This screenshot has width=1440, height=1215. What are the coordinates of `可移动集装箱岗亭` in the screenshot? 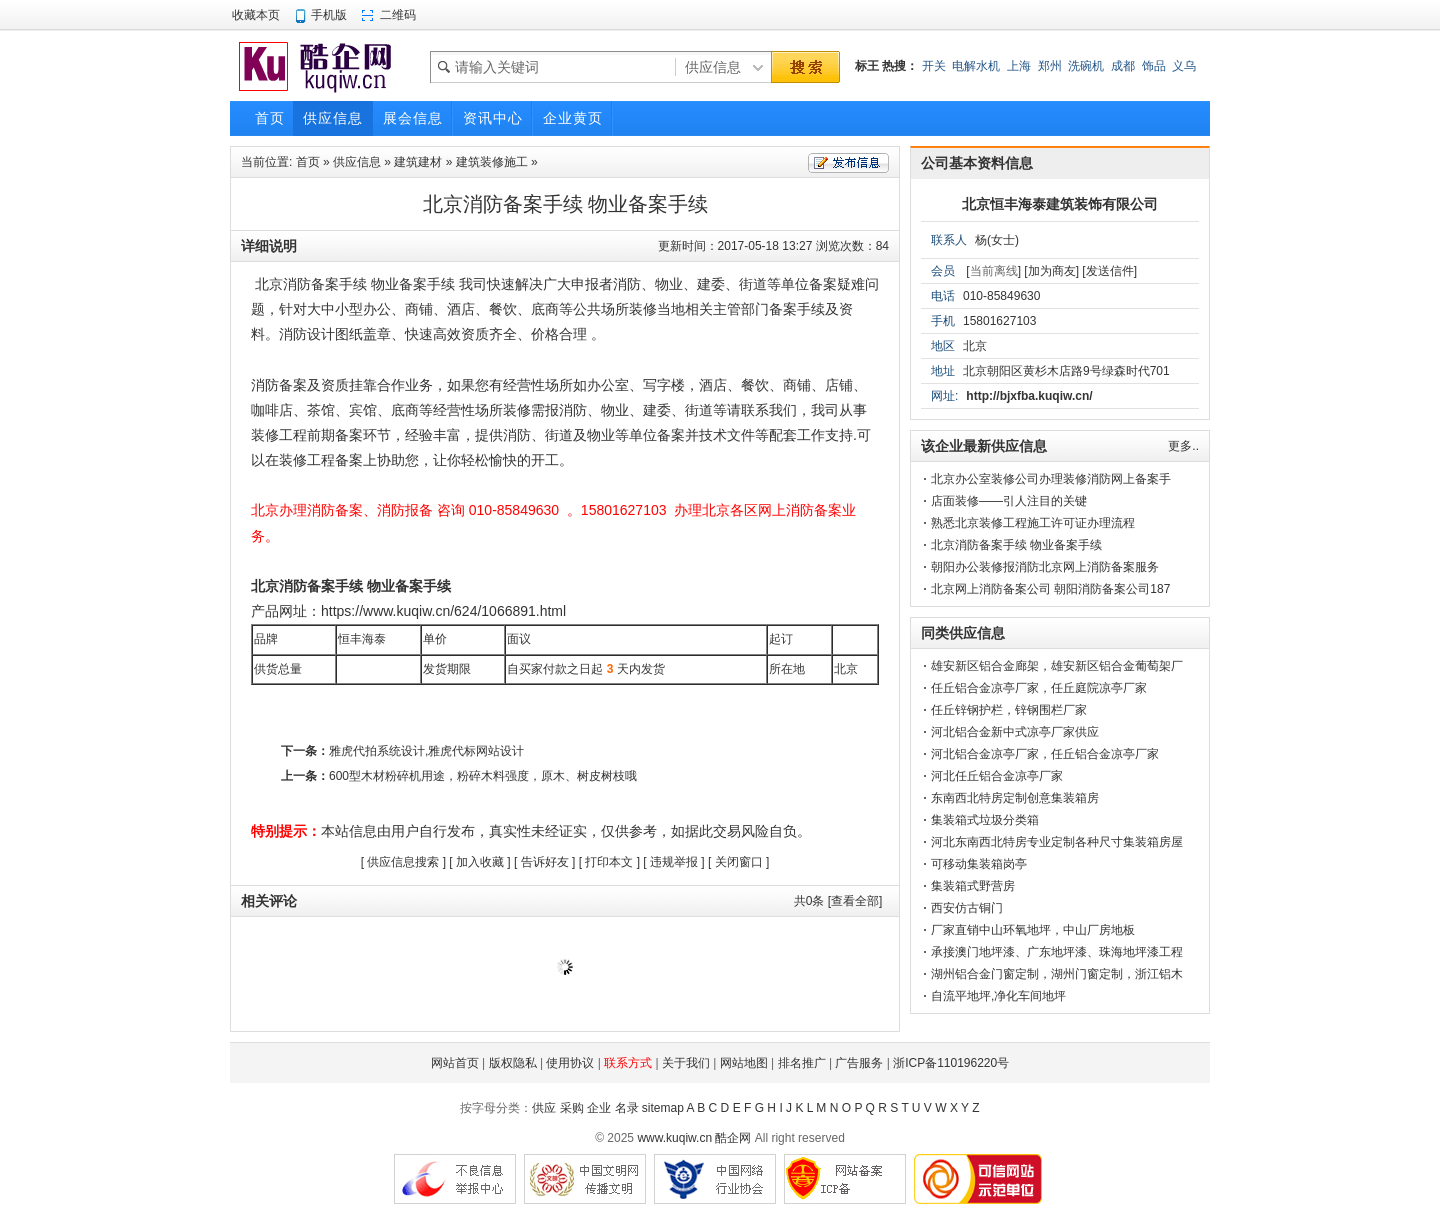 It's located at (979, 864).